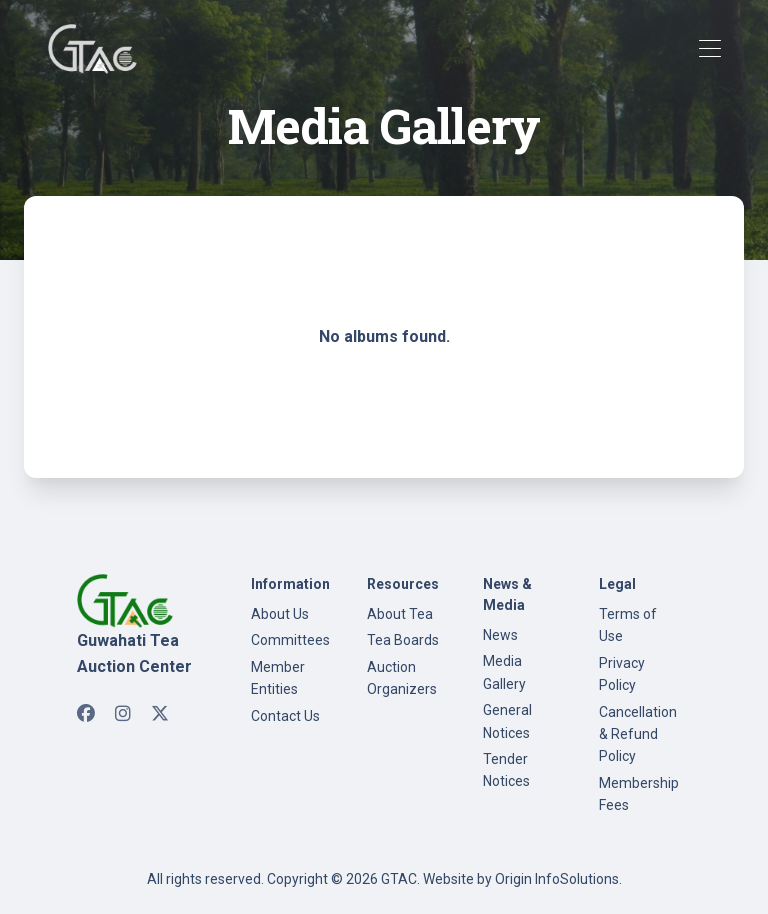 This screenshot has height=914, width=768. I want to click on News, so click(500, 635).